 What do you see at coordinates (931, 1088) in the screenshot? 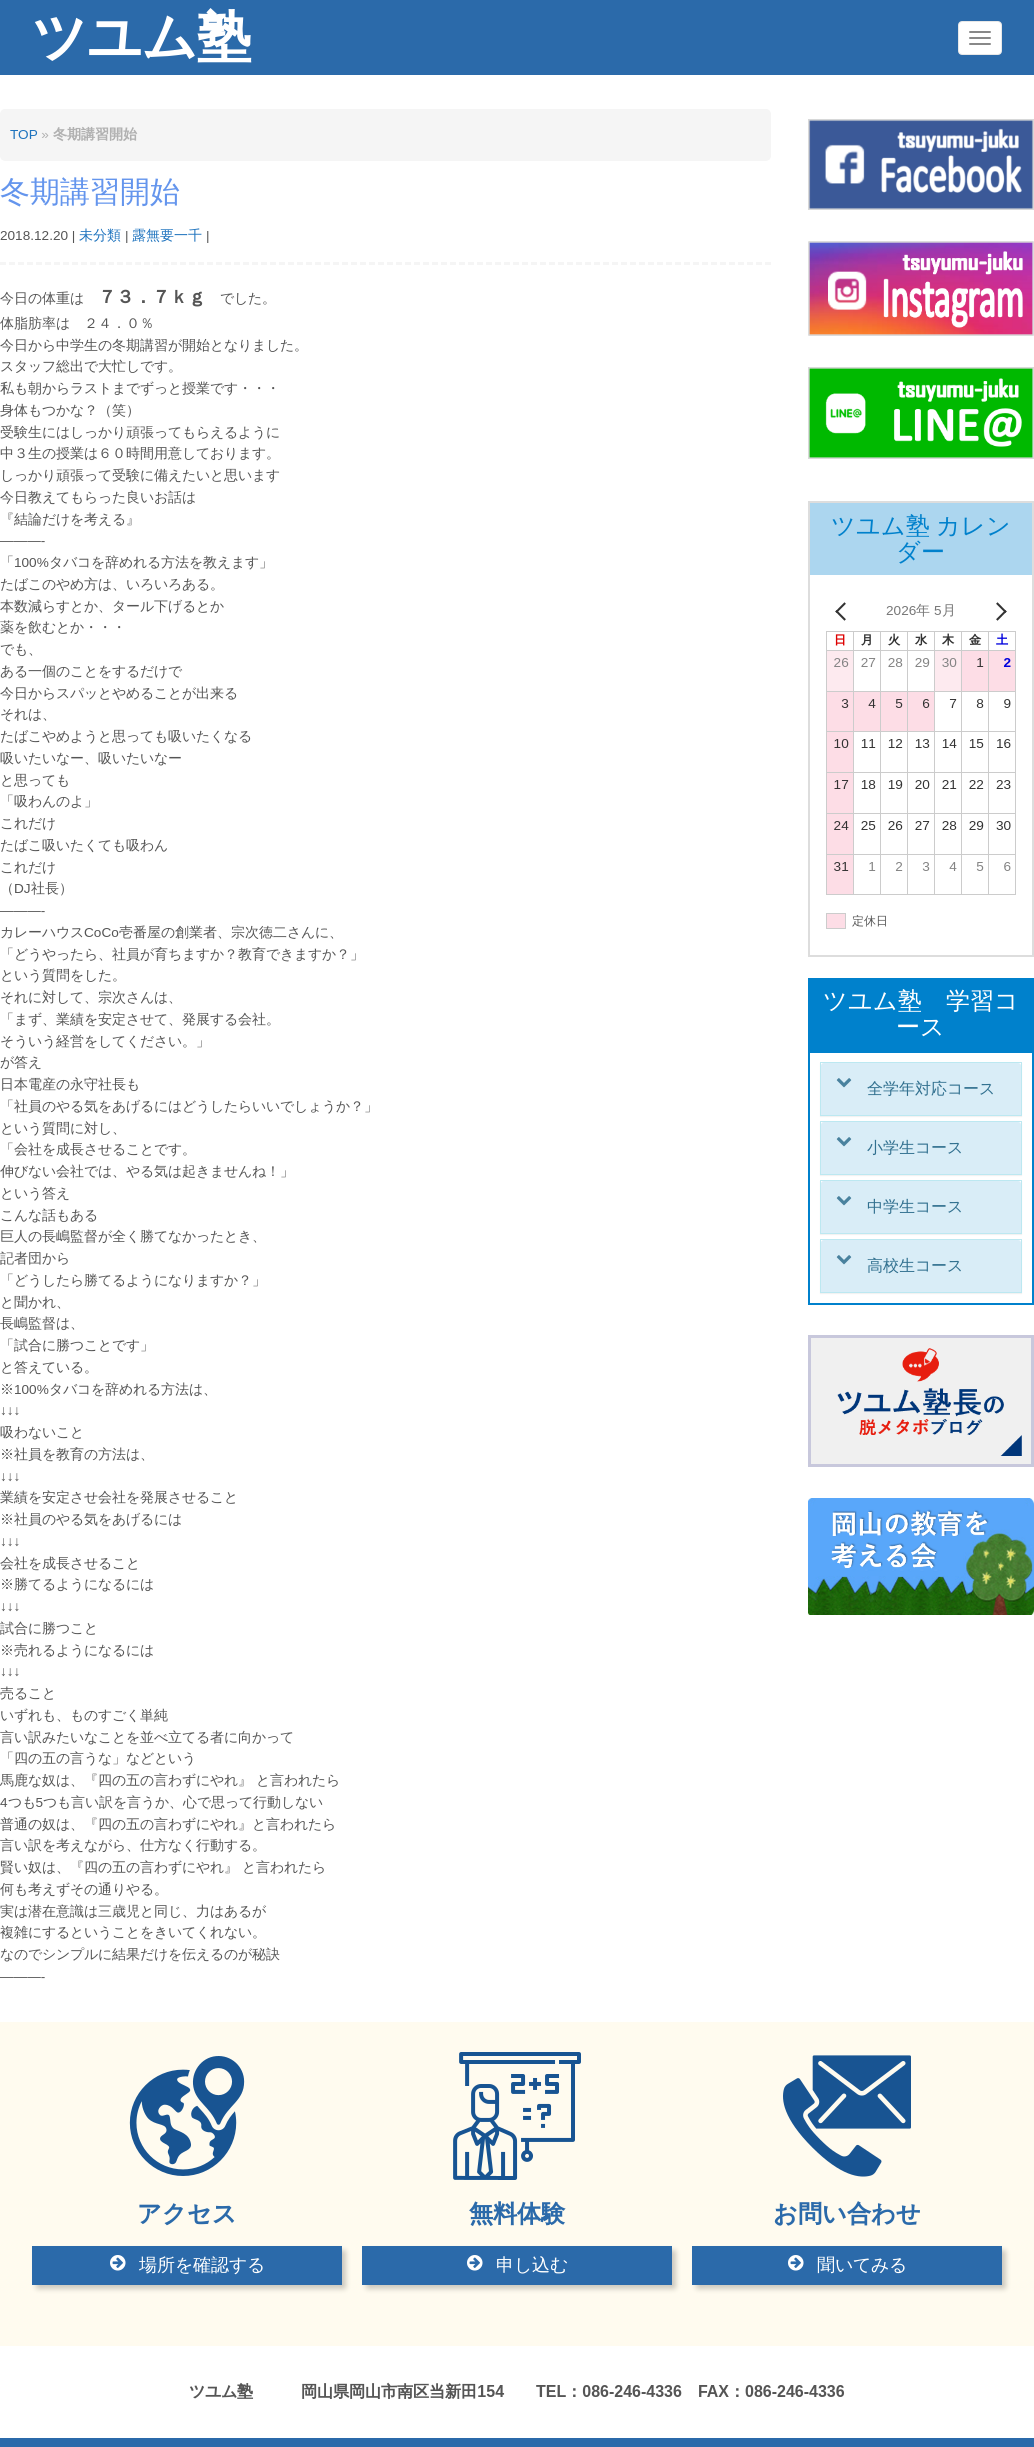
I see `全学年対応コース` at bounding box center [931, 1088].